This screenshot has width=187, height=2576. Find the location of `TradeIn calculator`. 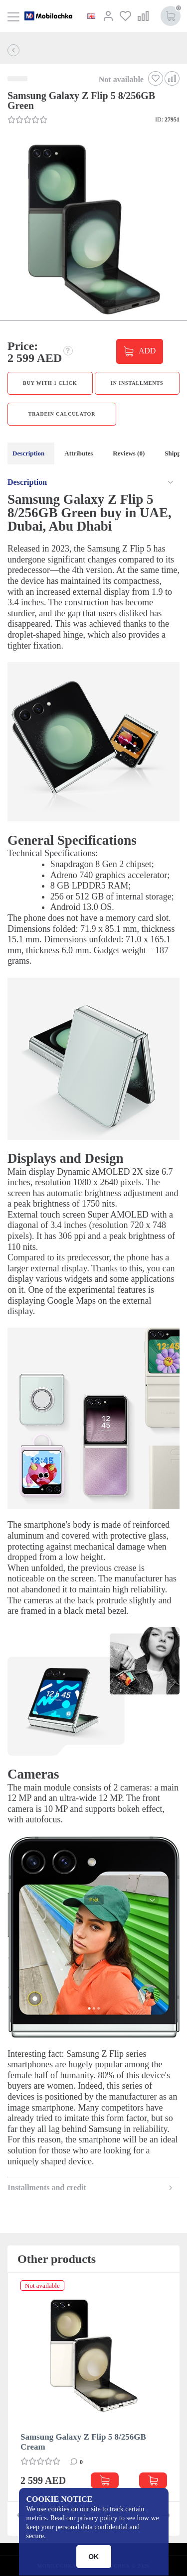

TradeIn calculator is located at coordinates (62, 414).